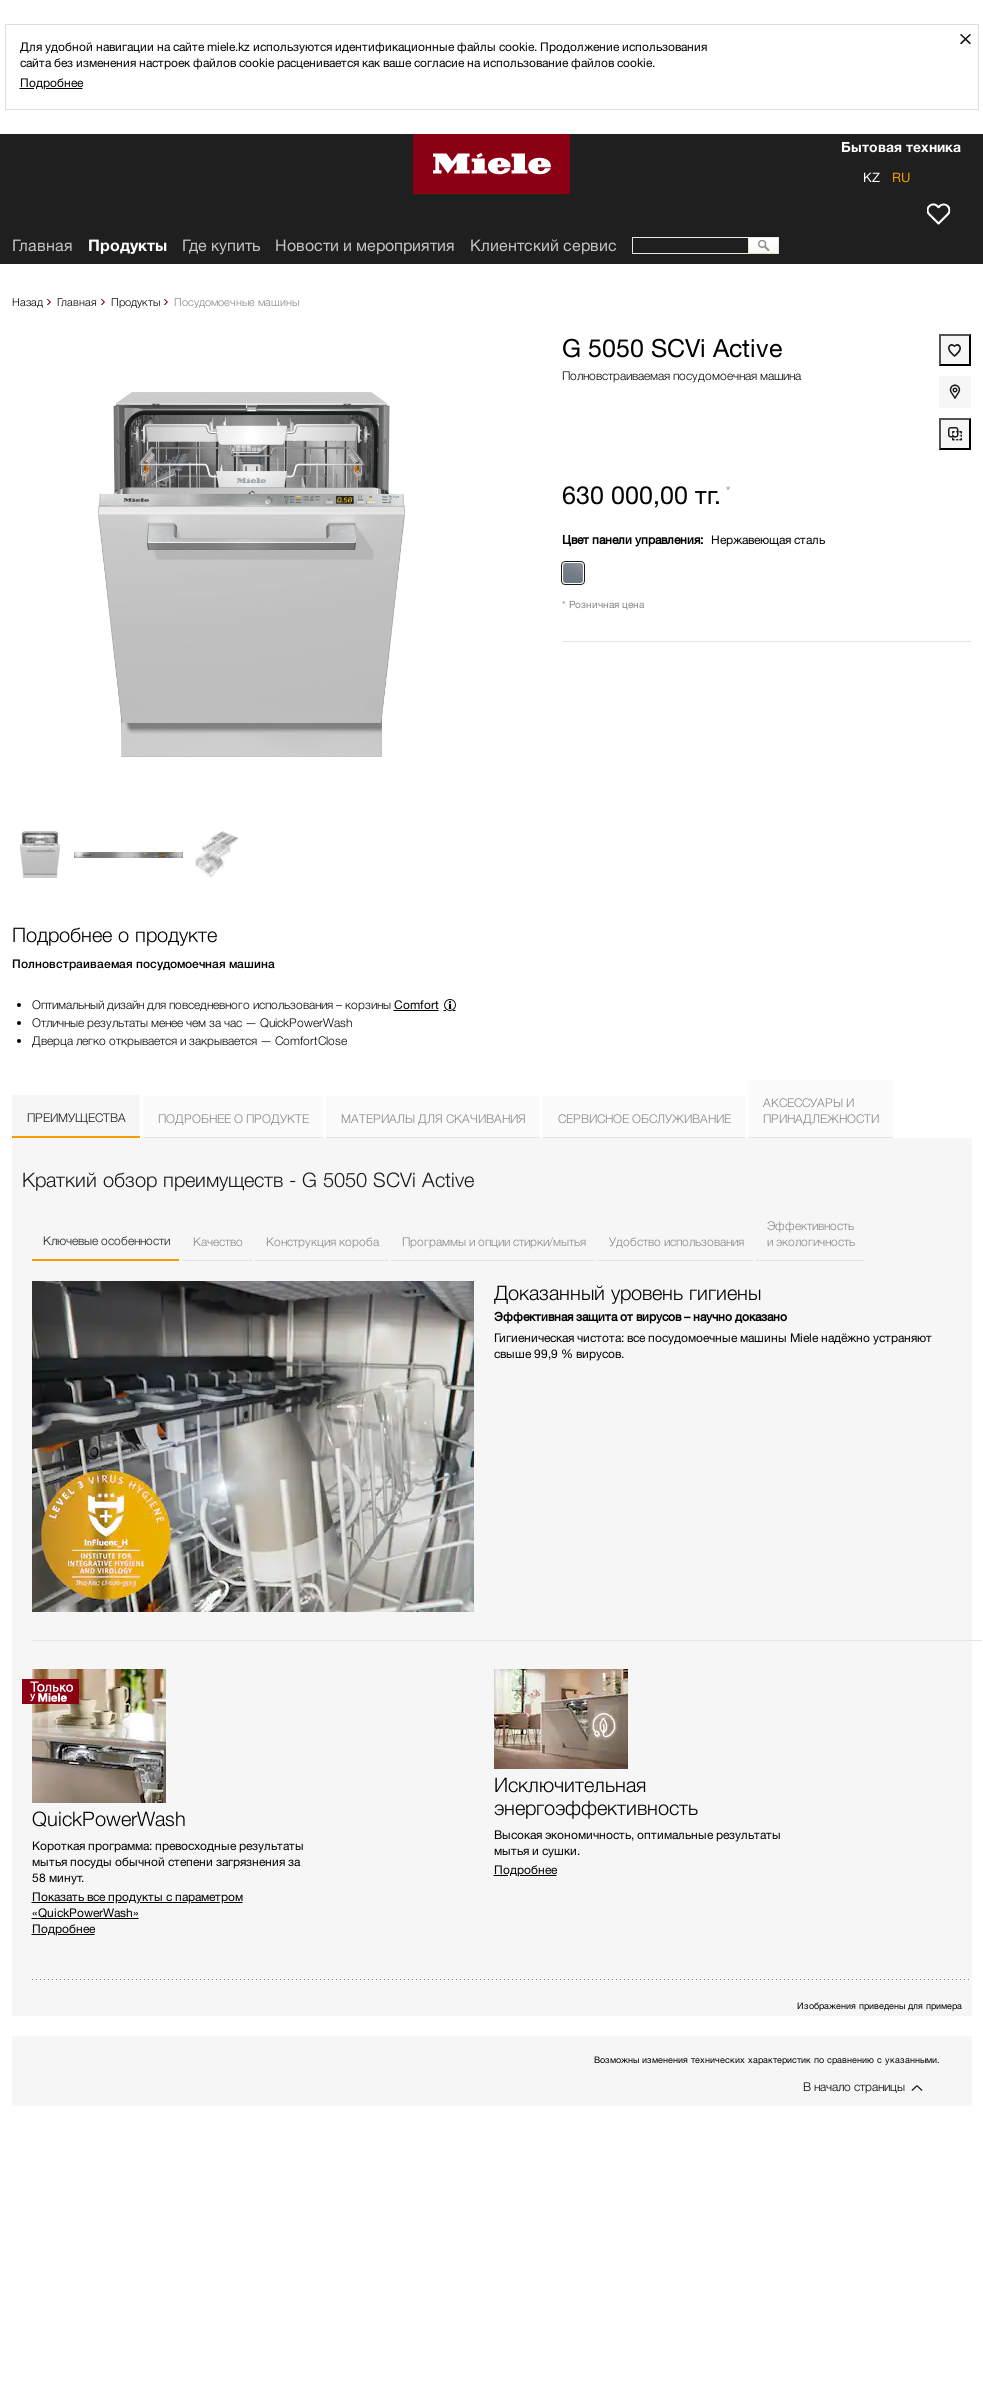 This screenshot has width=983, height=2387. I want to click on Продукты, so click(135, 301).